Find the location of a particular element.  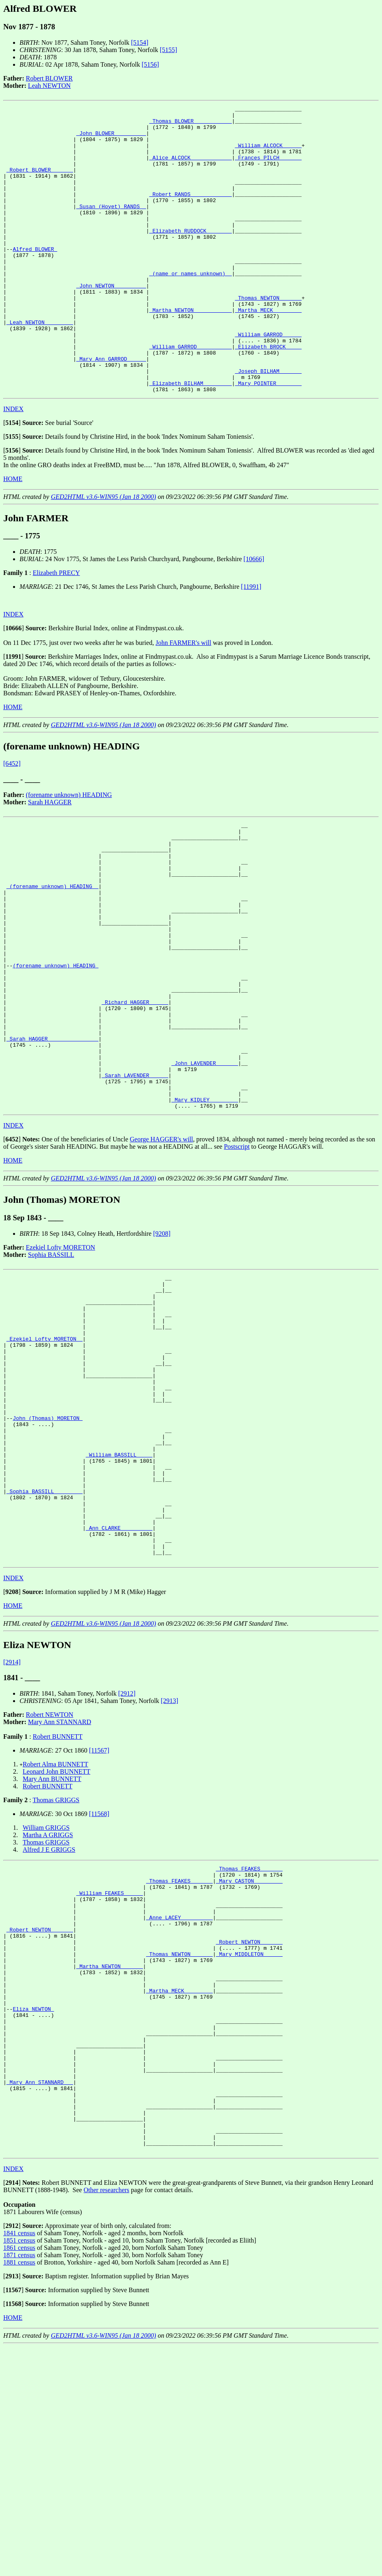

1841 census is located at coordinates (19, 2462).